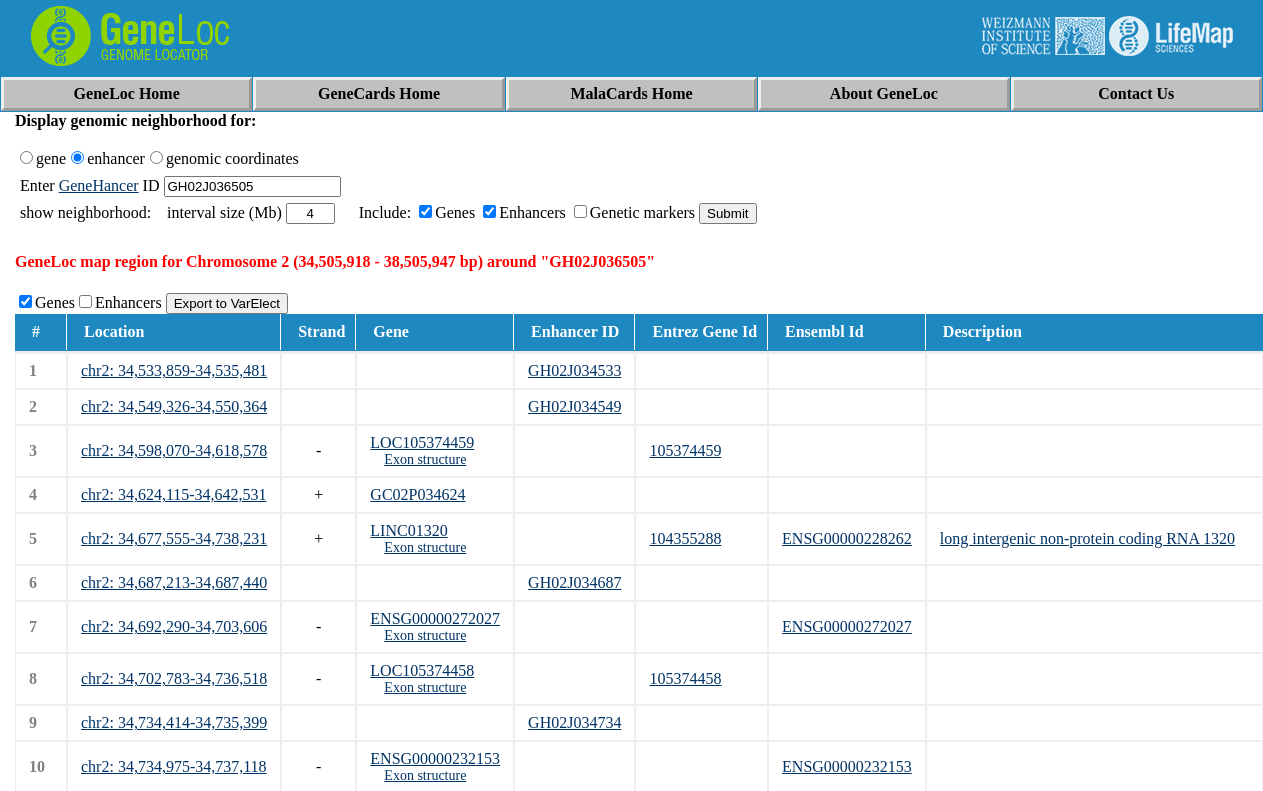 This screenshot has width=1263, height=791. Describe the element at coordinates (408, 530) in the screenshot. I see `LINC01320` at that location.